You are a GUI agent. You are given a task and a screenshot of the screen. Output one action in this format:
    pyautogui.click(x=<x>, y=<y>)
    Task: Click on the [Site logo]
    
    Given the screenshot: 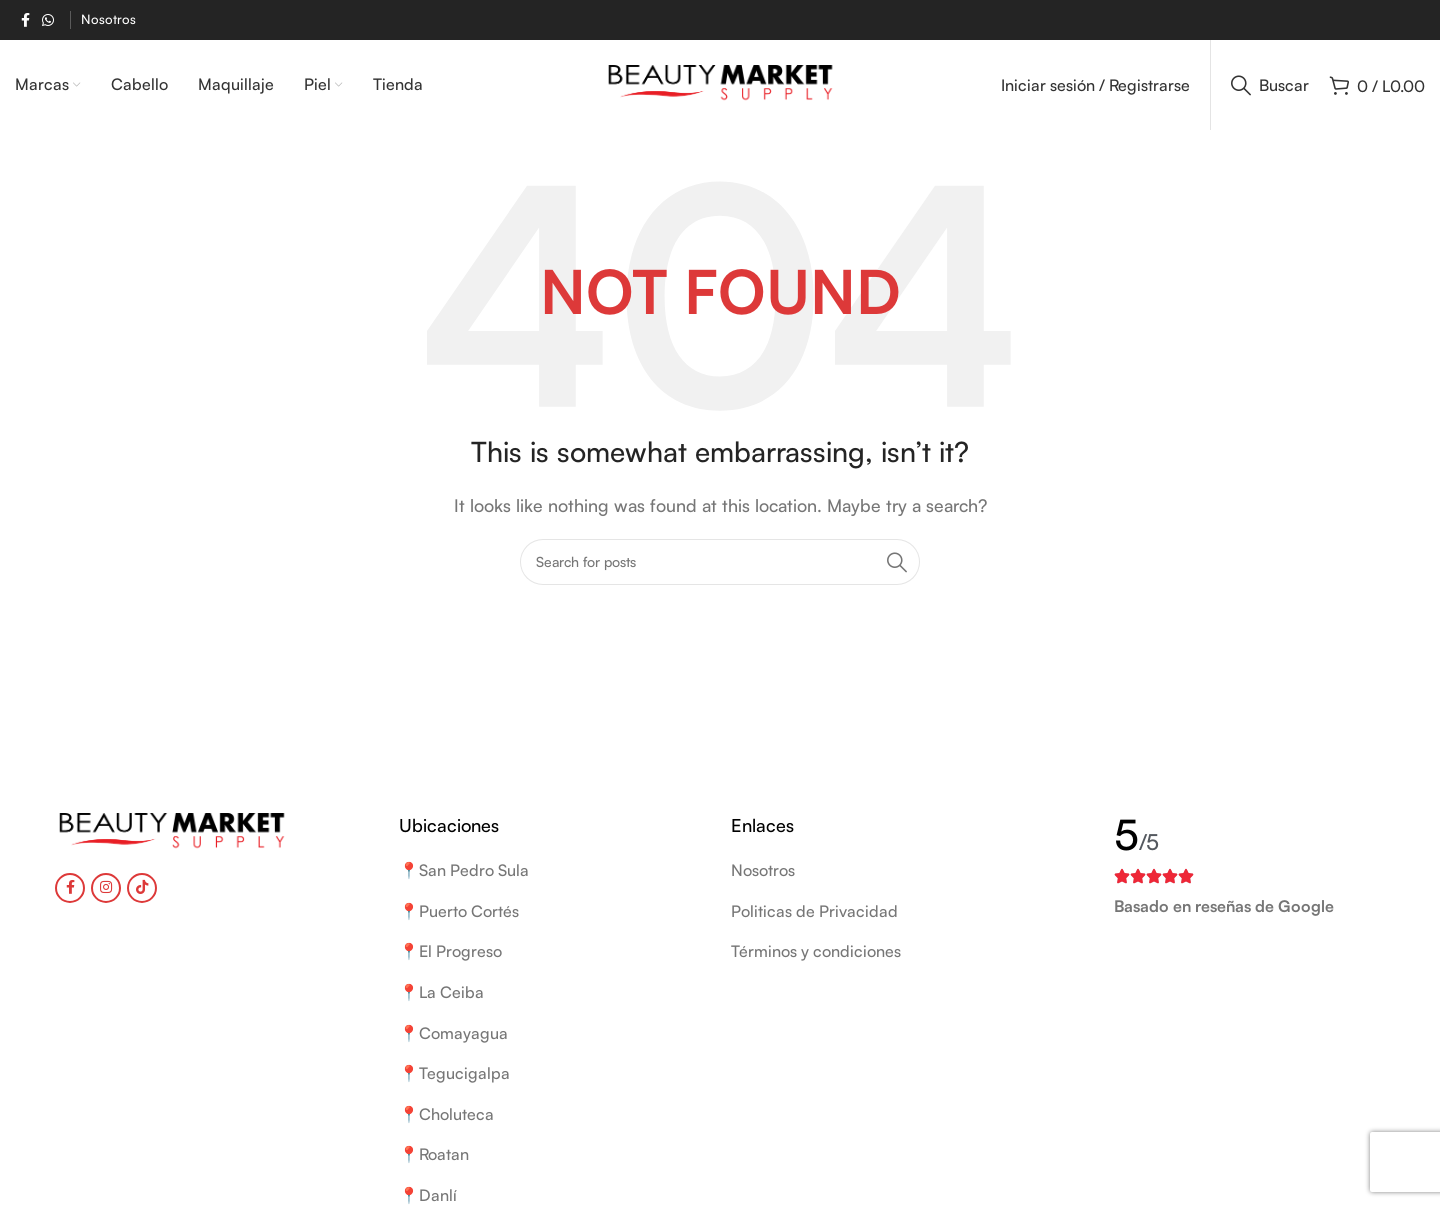 What is the action you would take?
    pyautogui.click(x=720, y=83)
    